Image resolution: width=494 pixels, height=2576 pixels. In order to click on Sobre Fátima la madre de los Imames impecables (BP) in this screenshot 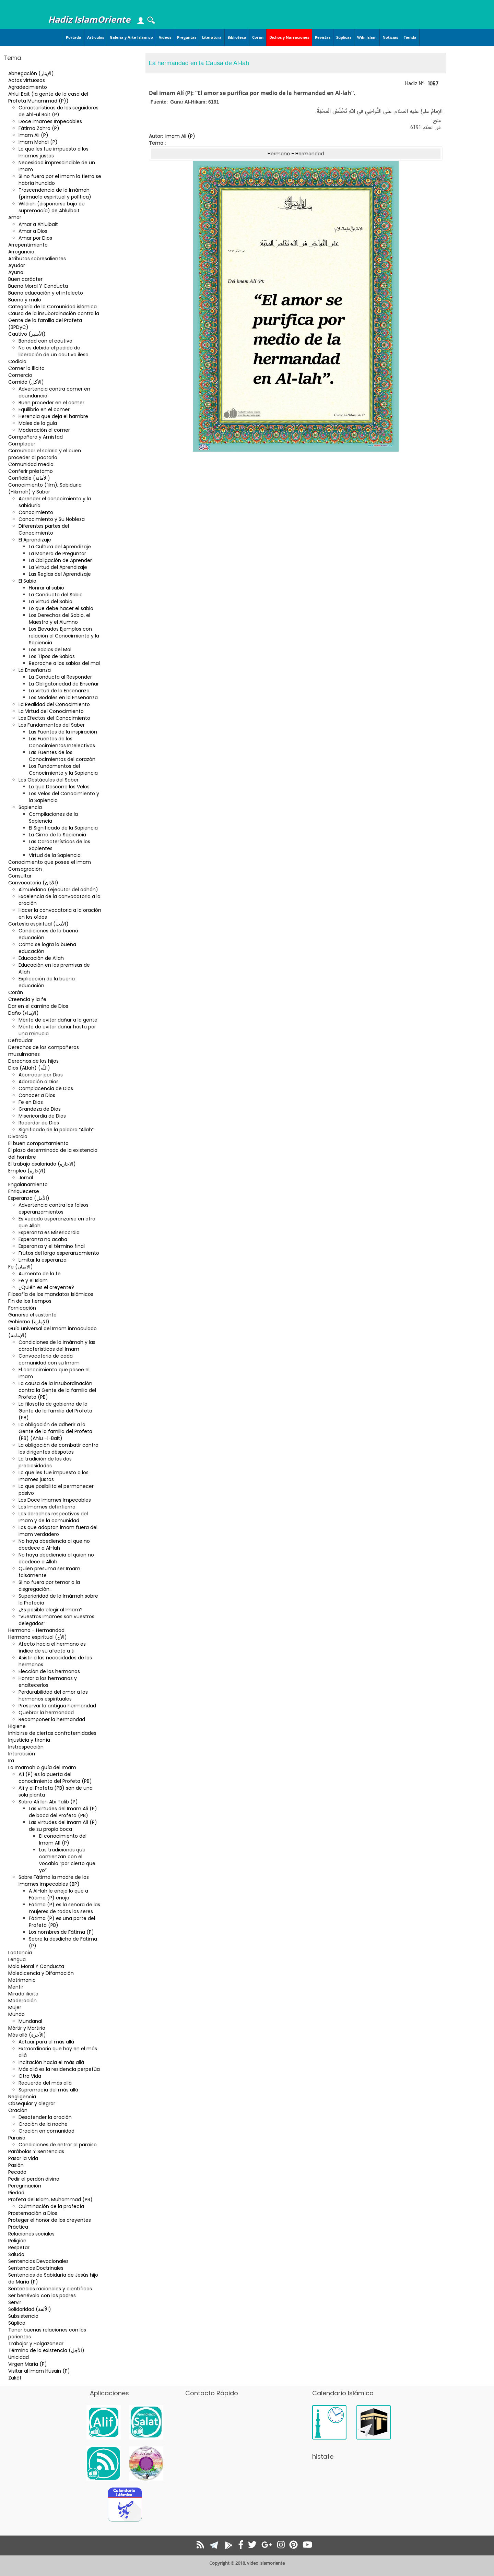, I will do `click(54, 1880)`.